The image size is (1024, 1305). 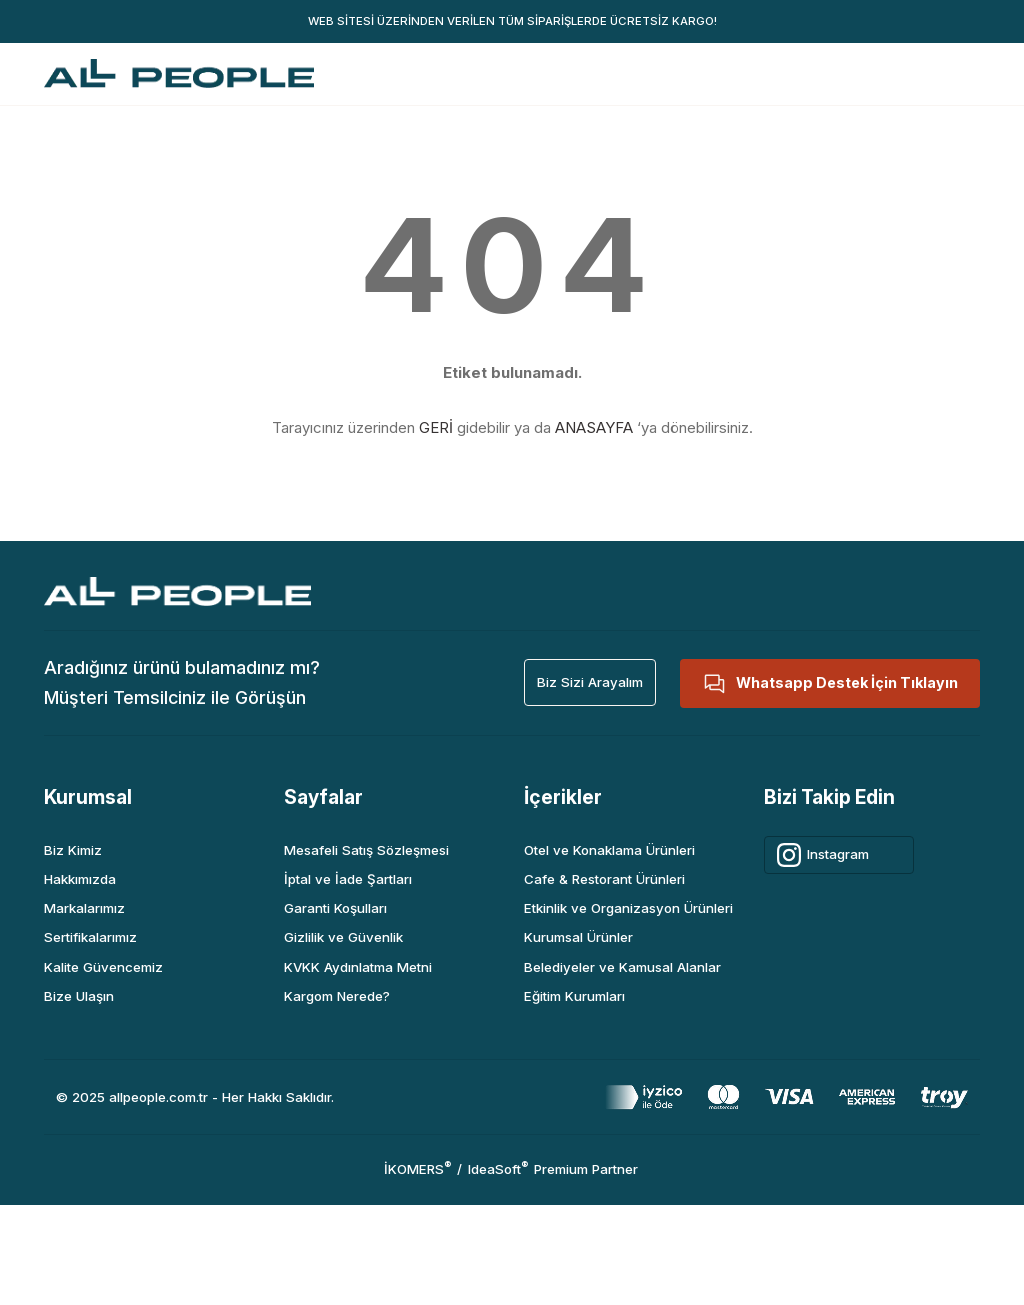 I want to click on Mesafeli Satış Sözleşmesi, so click(x=366, y=850).